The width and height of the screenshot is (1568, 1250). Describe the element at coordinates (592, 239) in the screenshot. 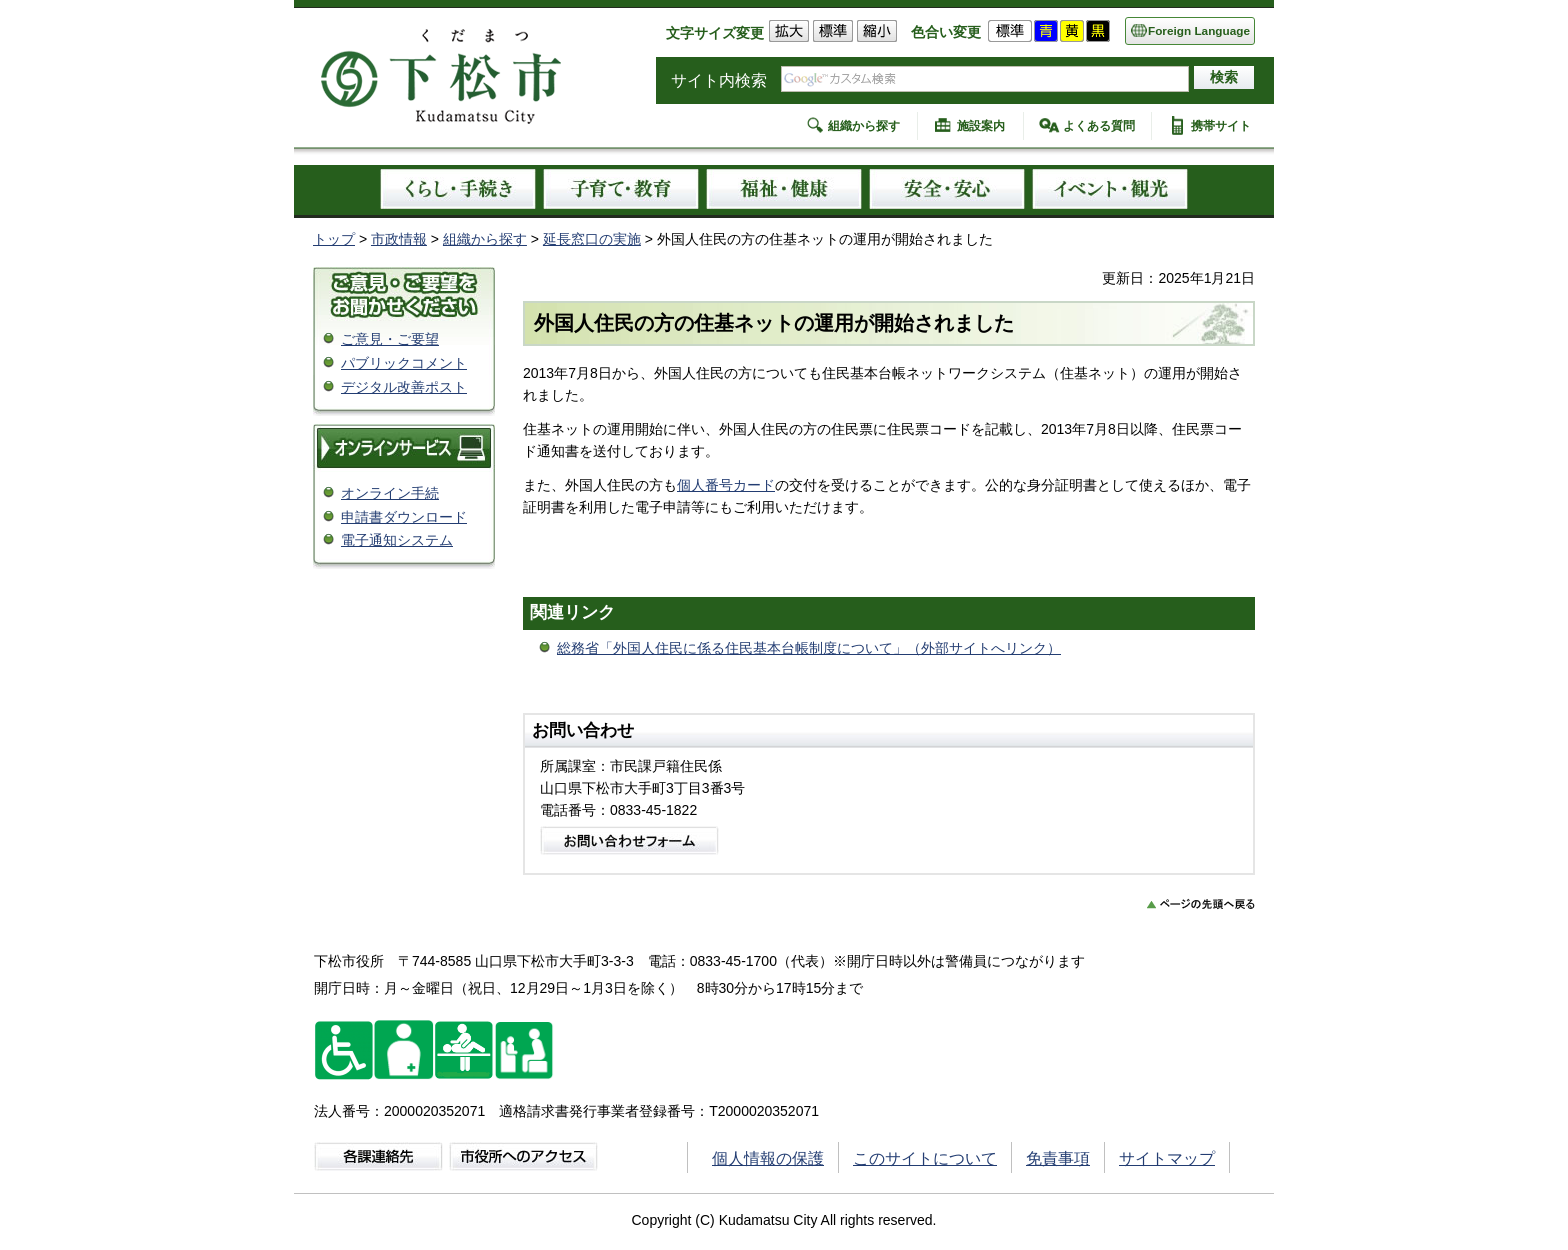

I see `延長窓口の実施` at that location.